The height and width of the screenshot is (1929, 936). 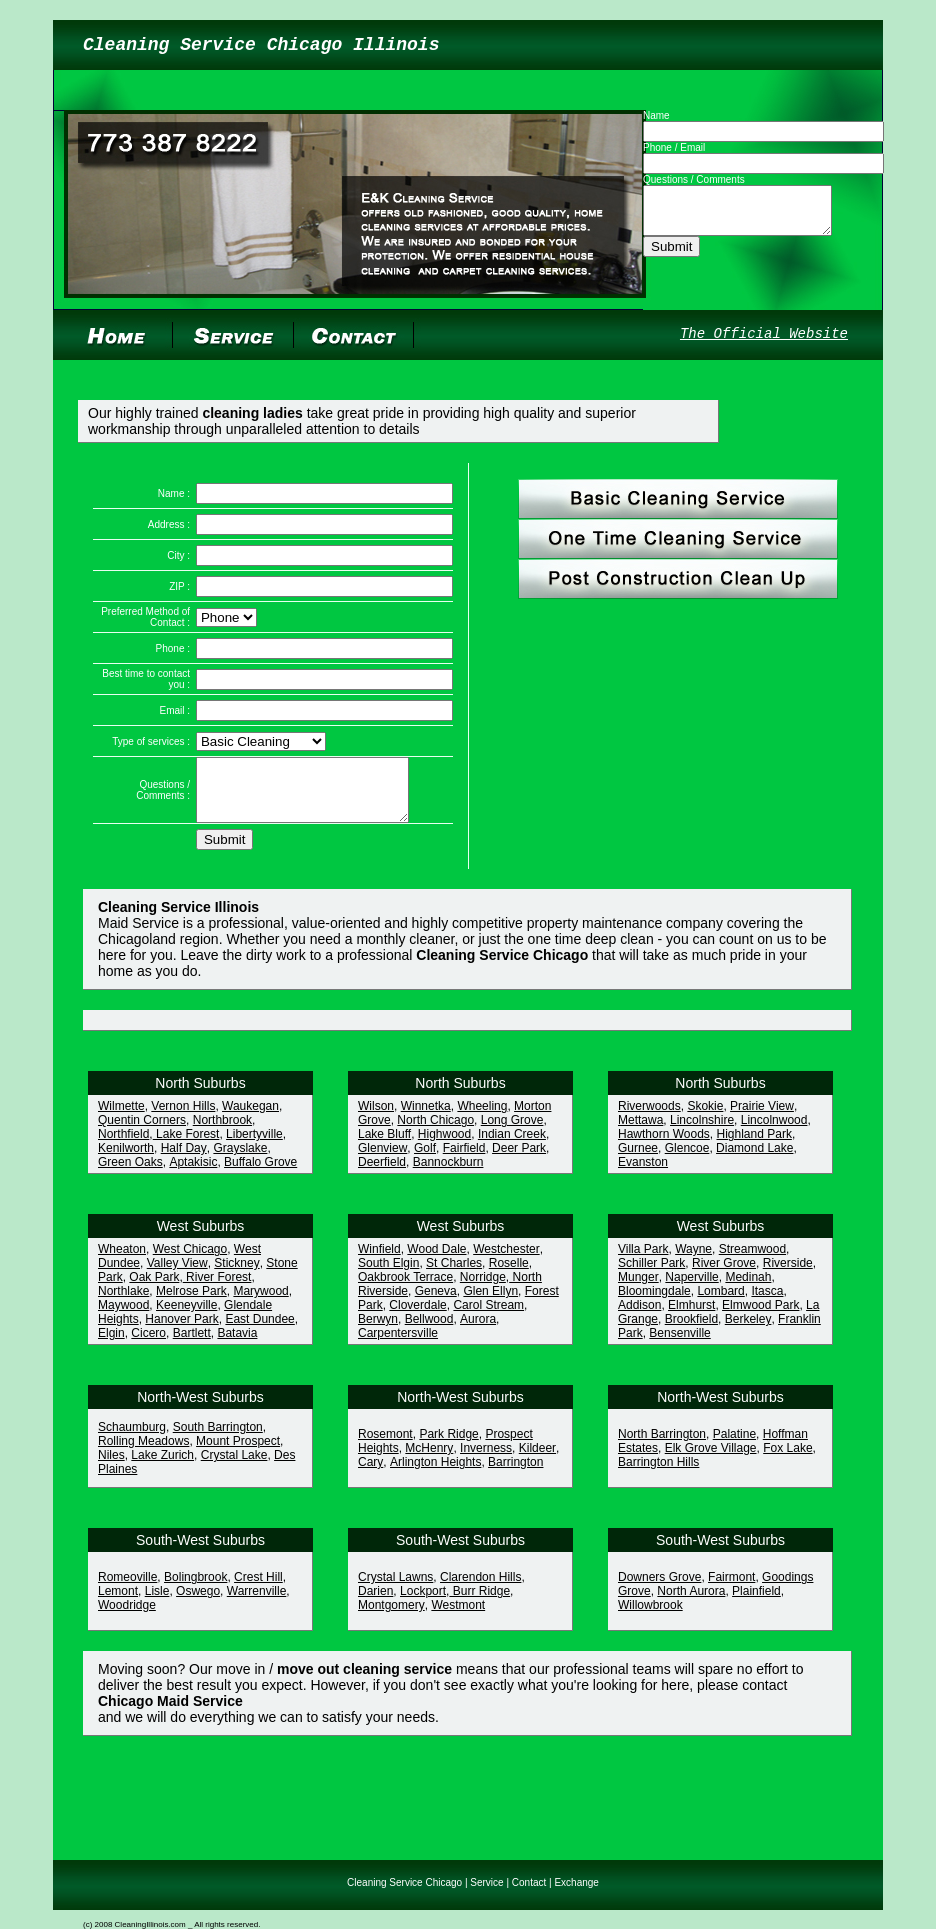 I want to click on Palatine, so click(x=734, y=1446).